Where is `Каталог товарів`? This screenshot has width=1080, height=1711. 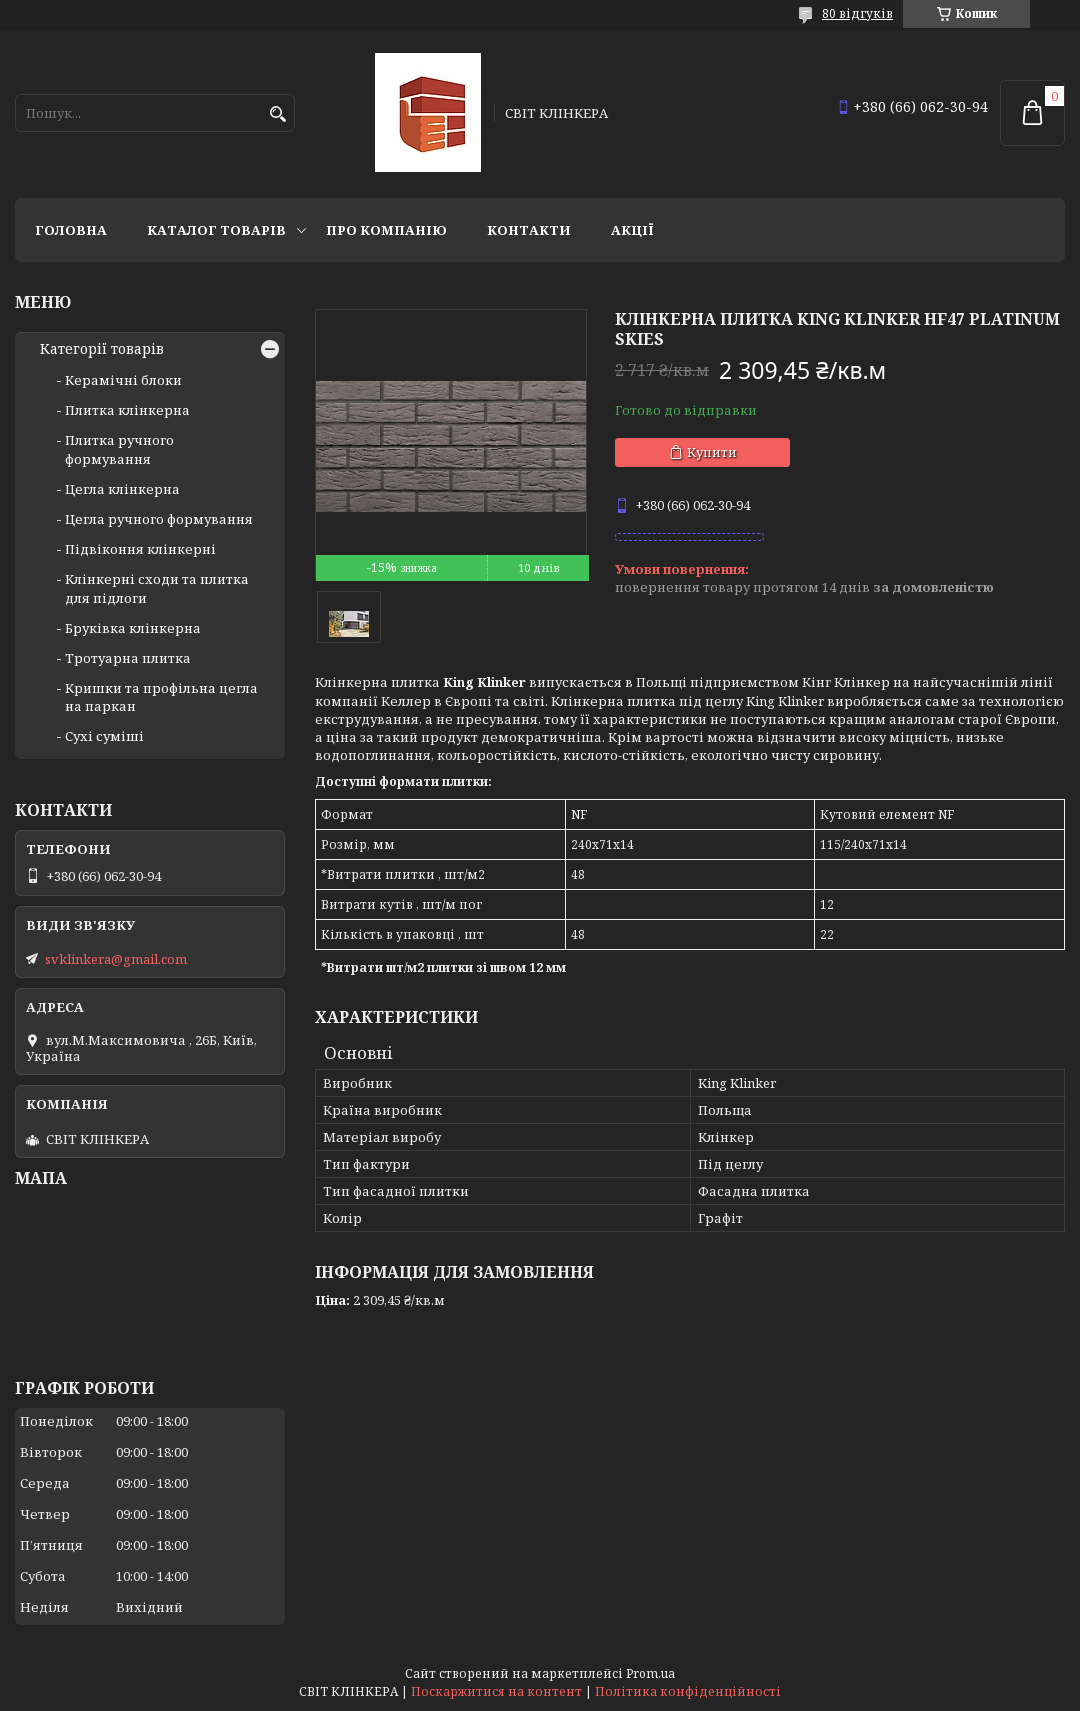
Каталог товарів is located at coordinates (216, 230).